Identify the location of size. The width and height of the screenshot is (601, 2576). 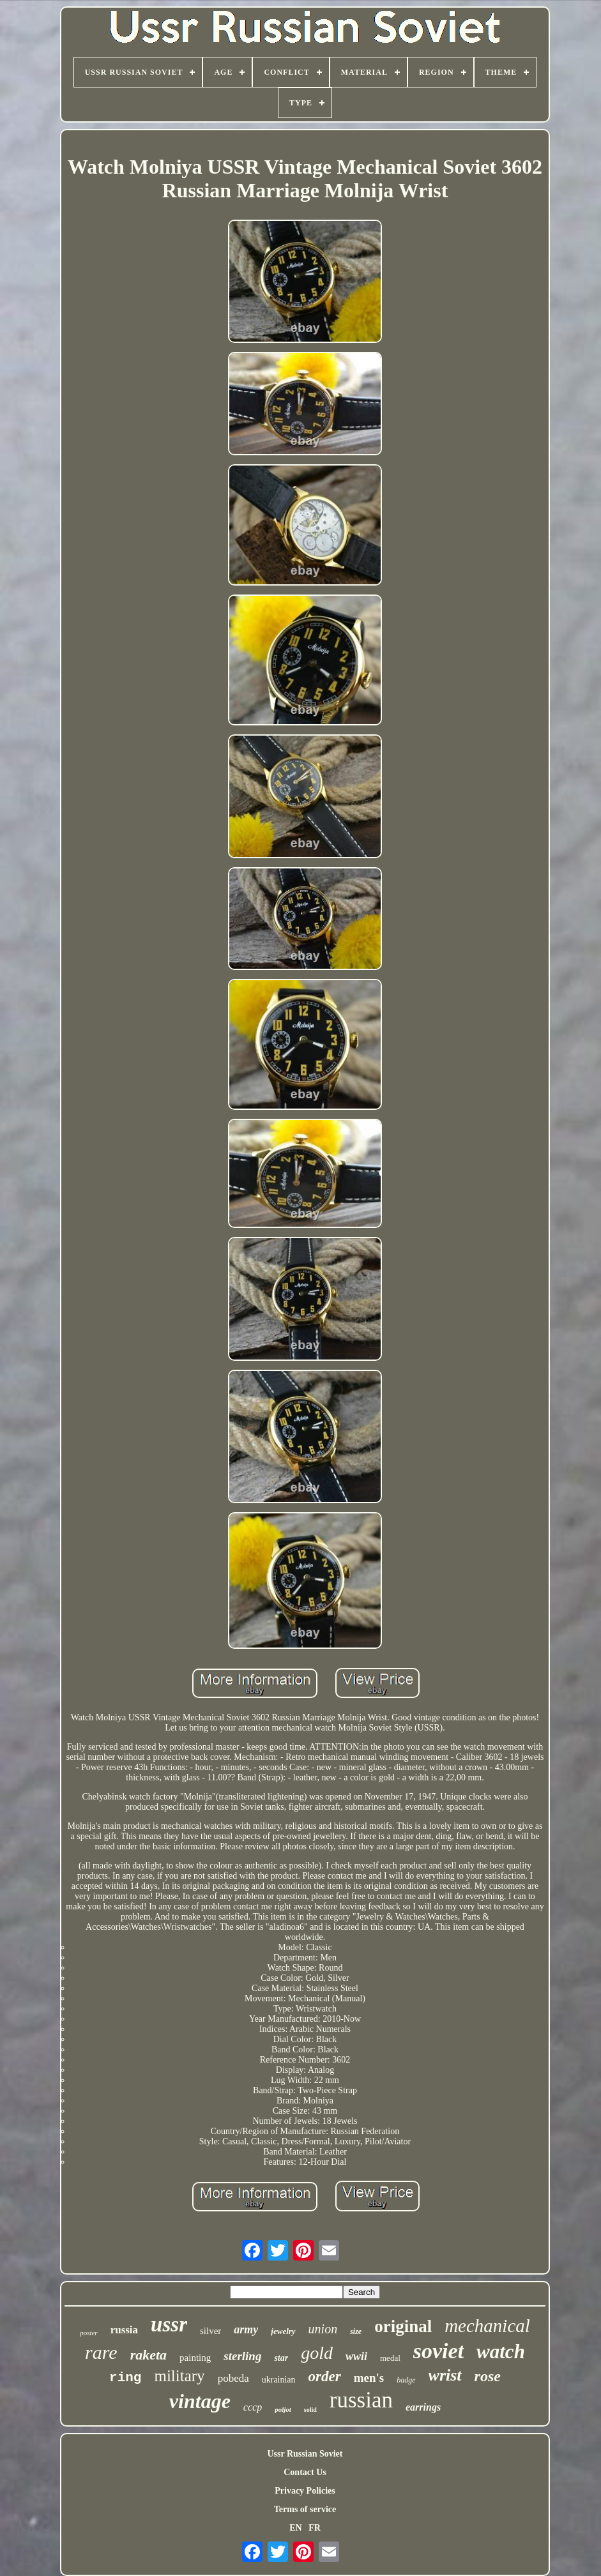
(355, 2331).